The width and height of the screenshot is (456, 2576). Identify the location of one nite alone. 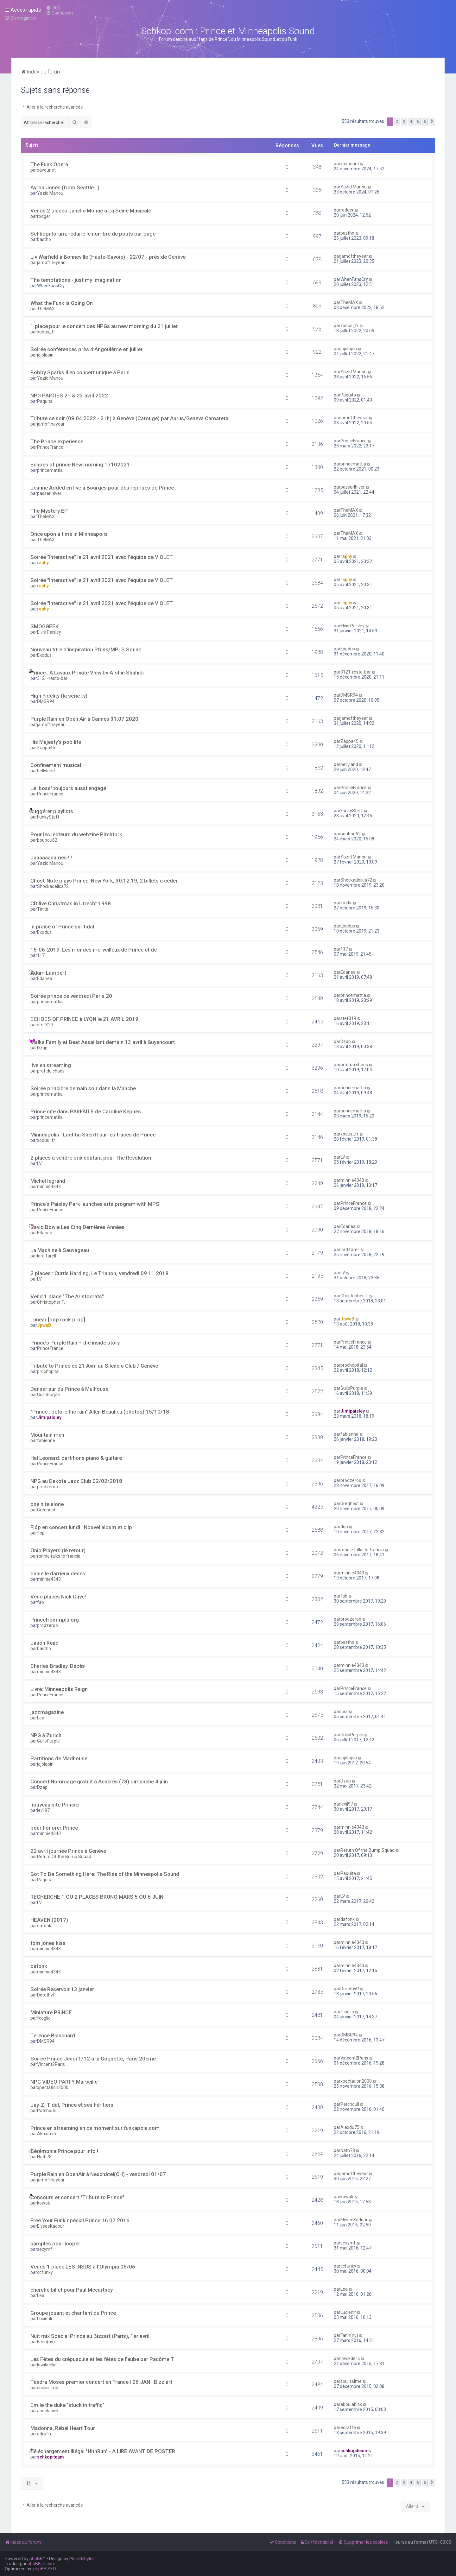
(47, 1504).